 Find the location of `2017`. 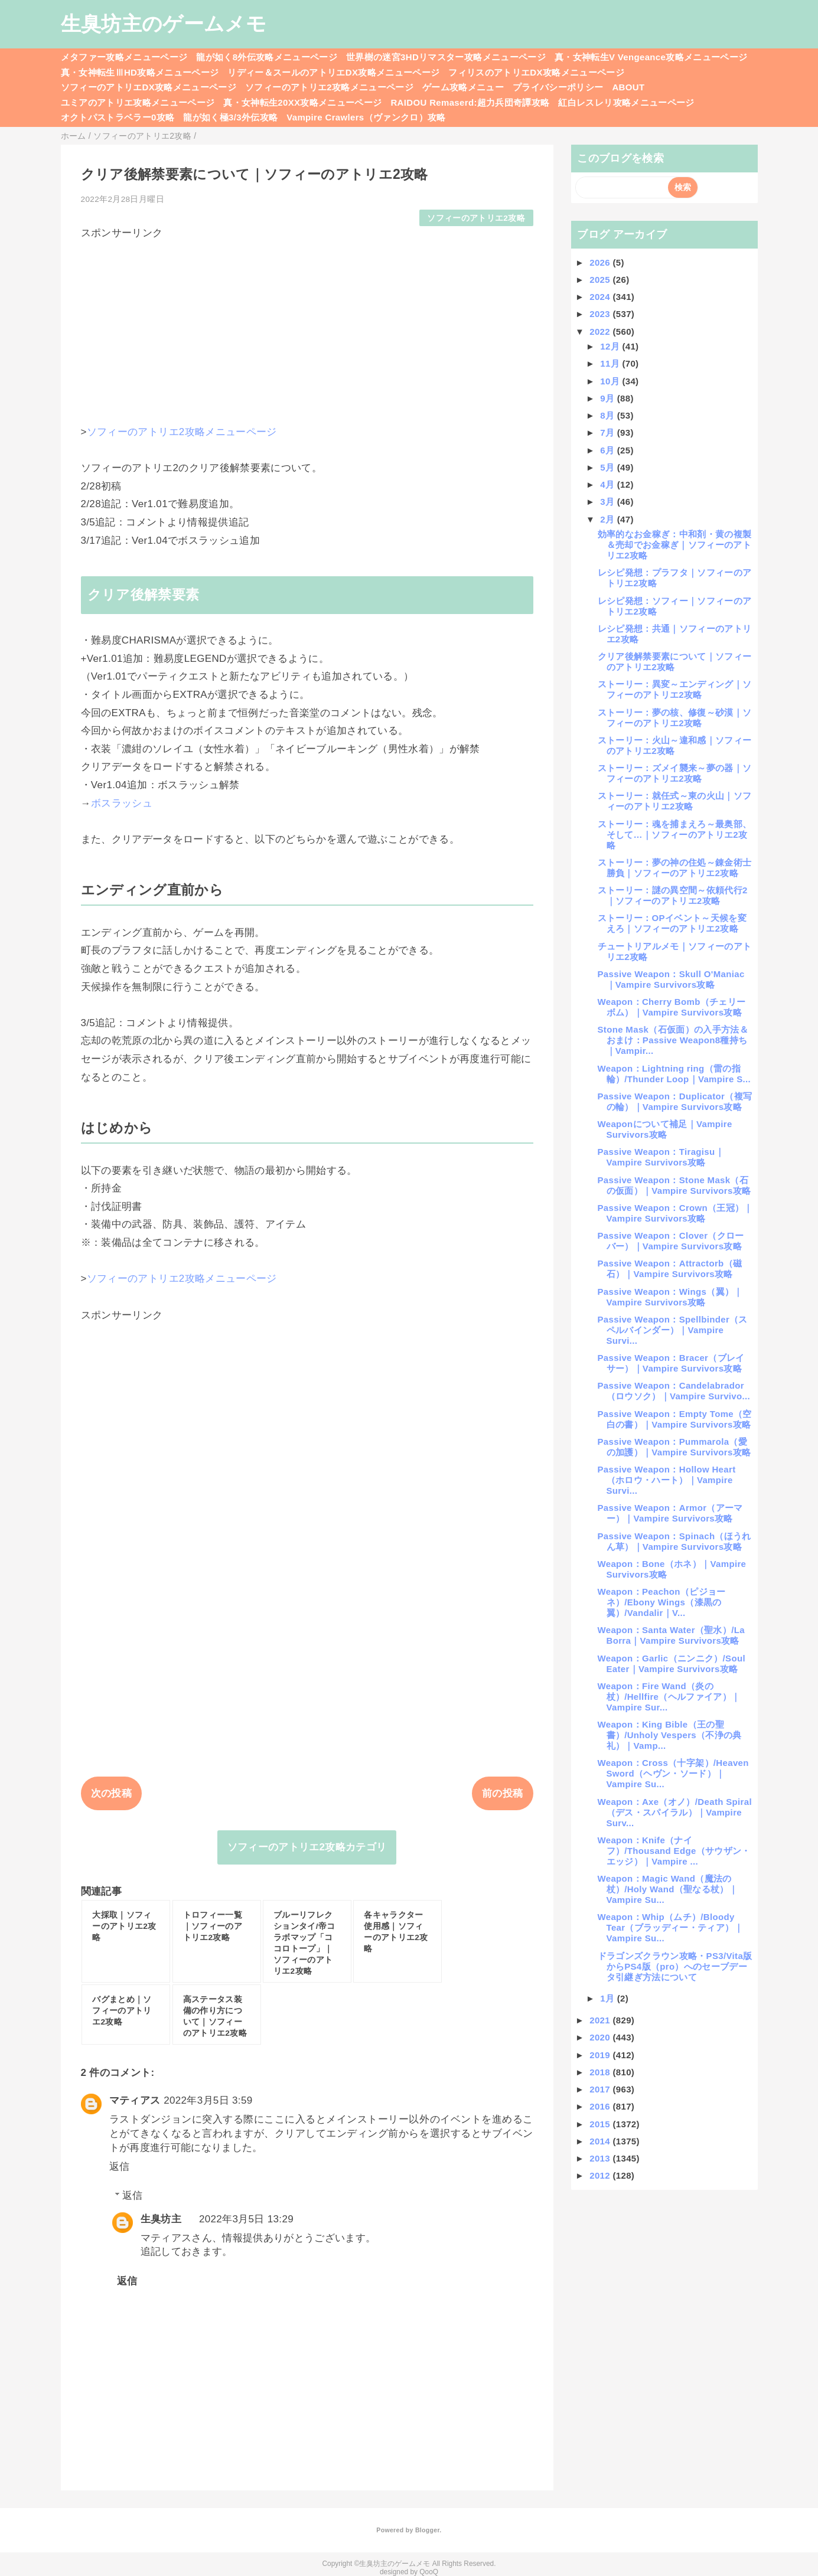

2017 is located at coordinates (600, 2089).